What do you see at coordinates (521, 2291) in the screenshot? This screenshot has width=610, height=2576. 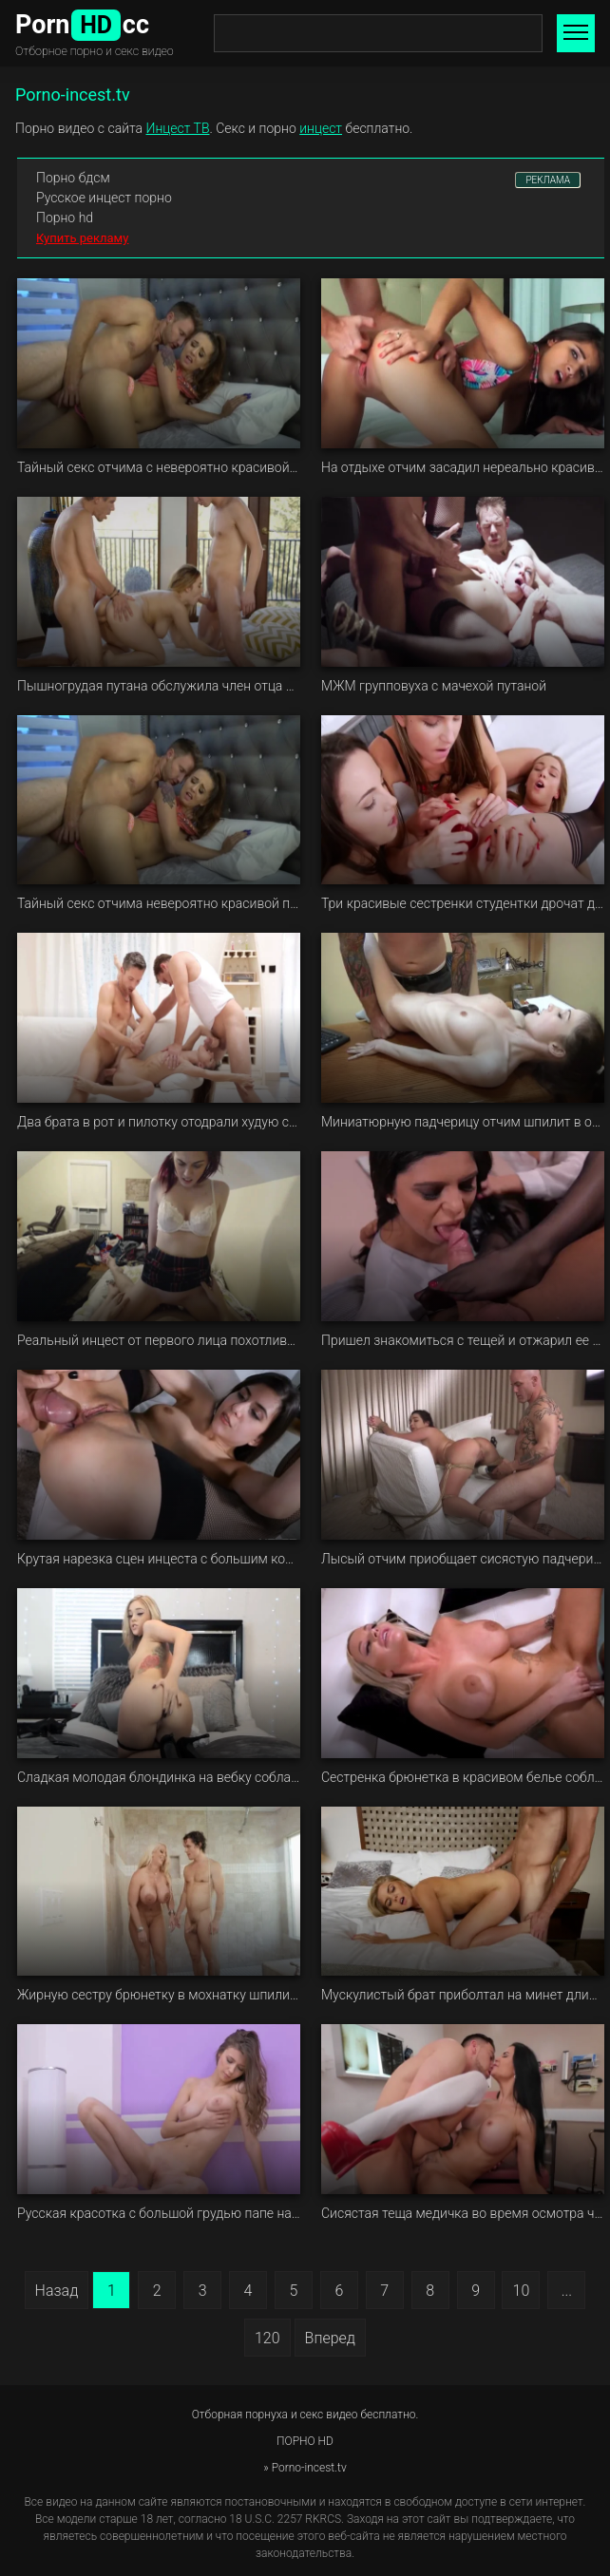 I see `10` at bounding box center [521, 2291].